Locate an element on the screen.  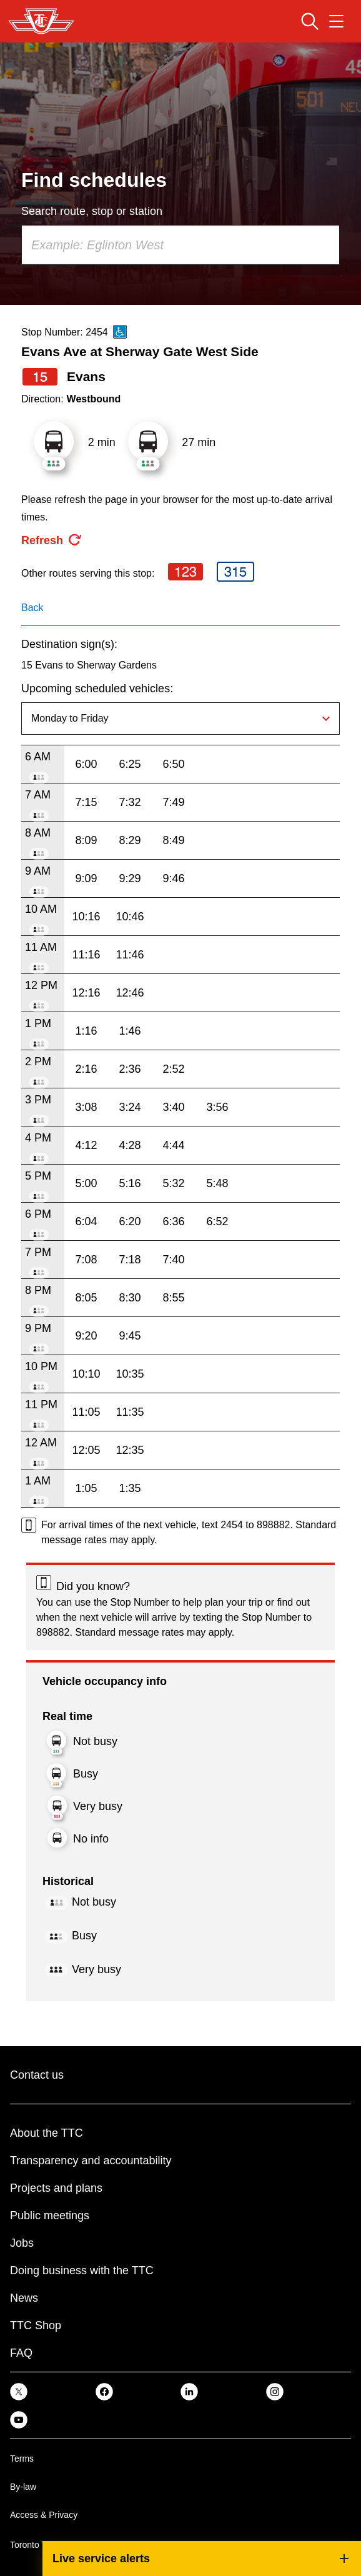
FAQ is located at coordinates (21, 2353).